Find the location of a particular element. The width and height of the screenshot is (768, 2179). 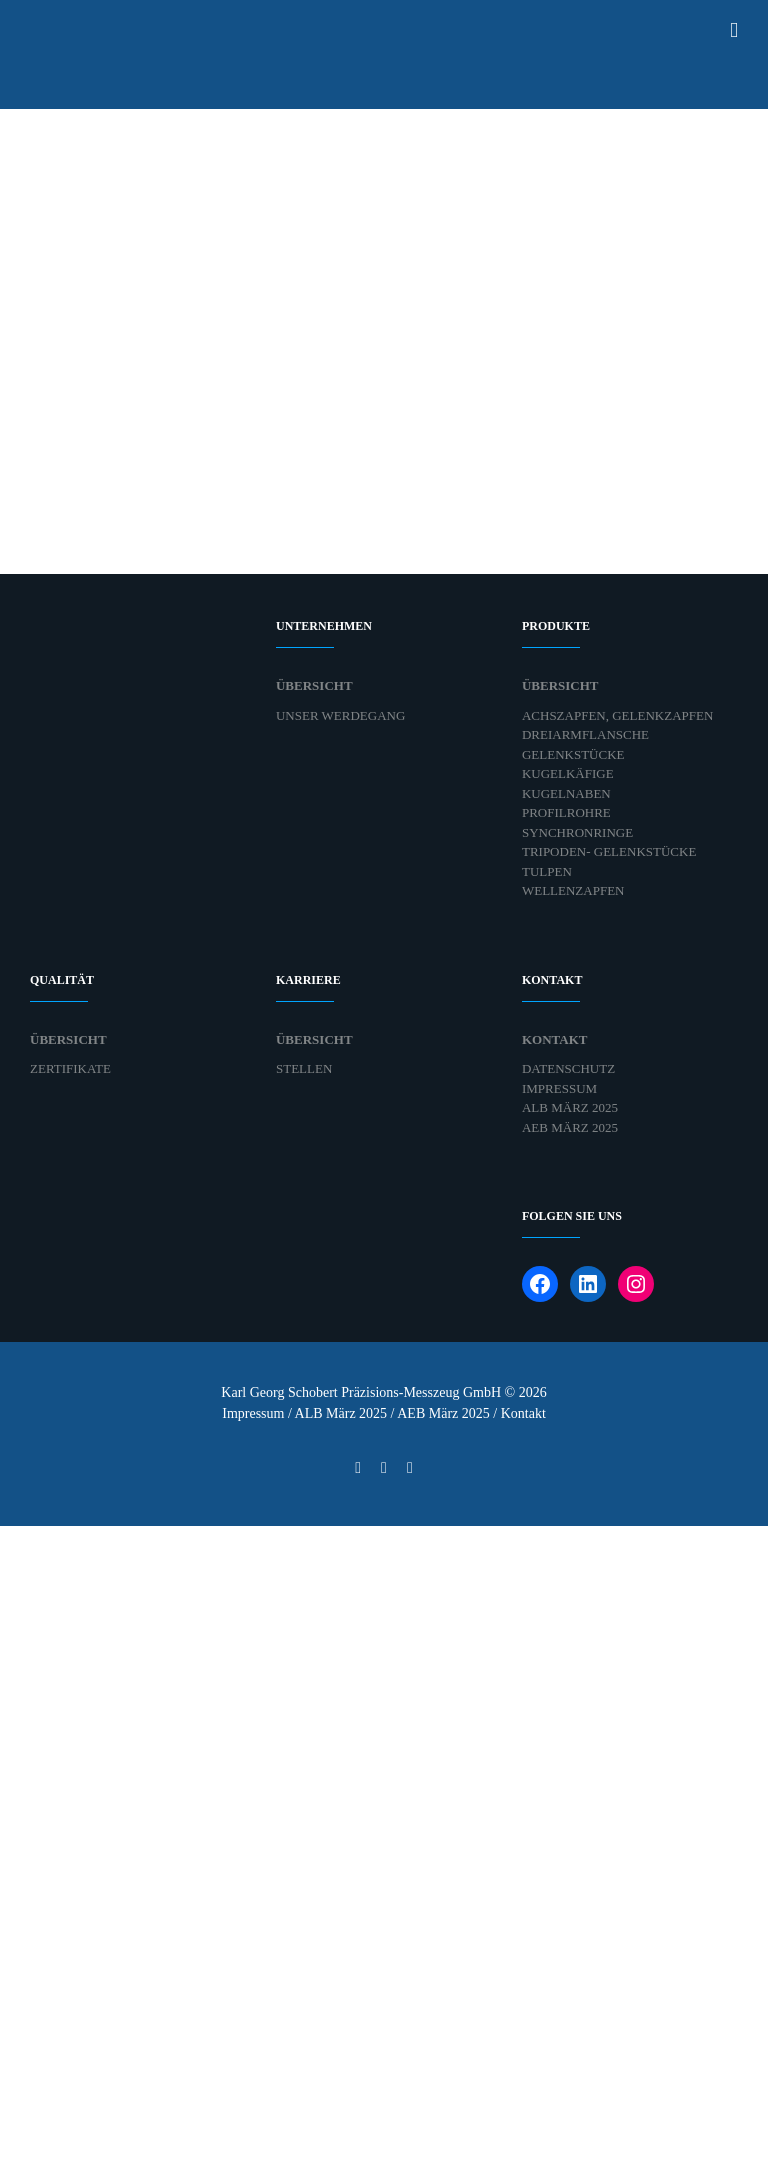

ALB März 2025 is located at coordinates (570, 1107).